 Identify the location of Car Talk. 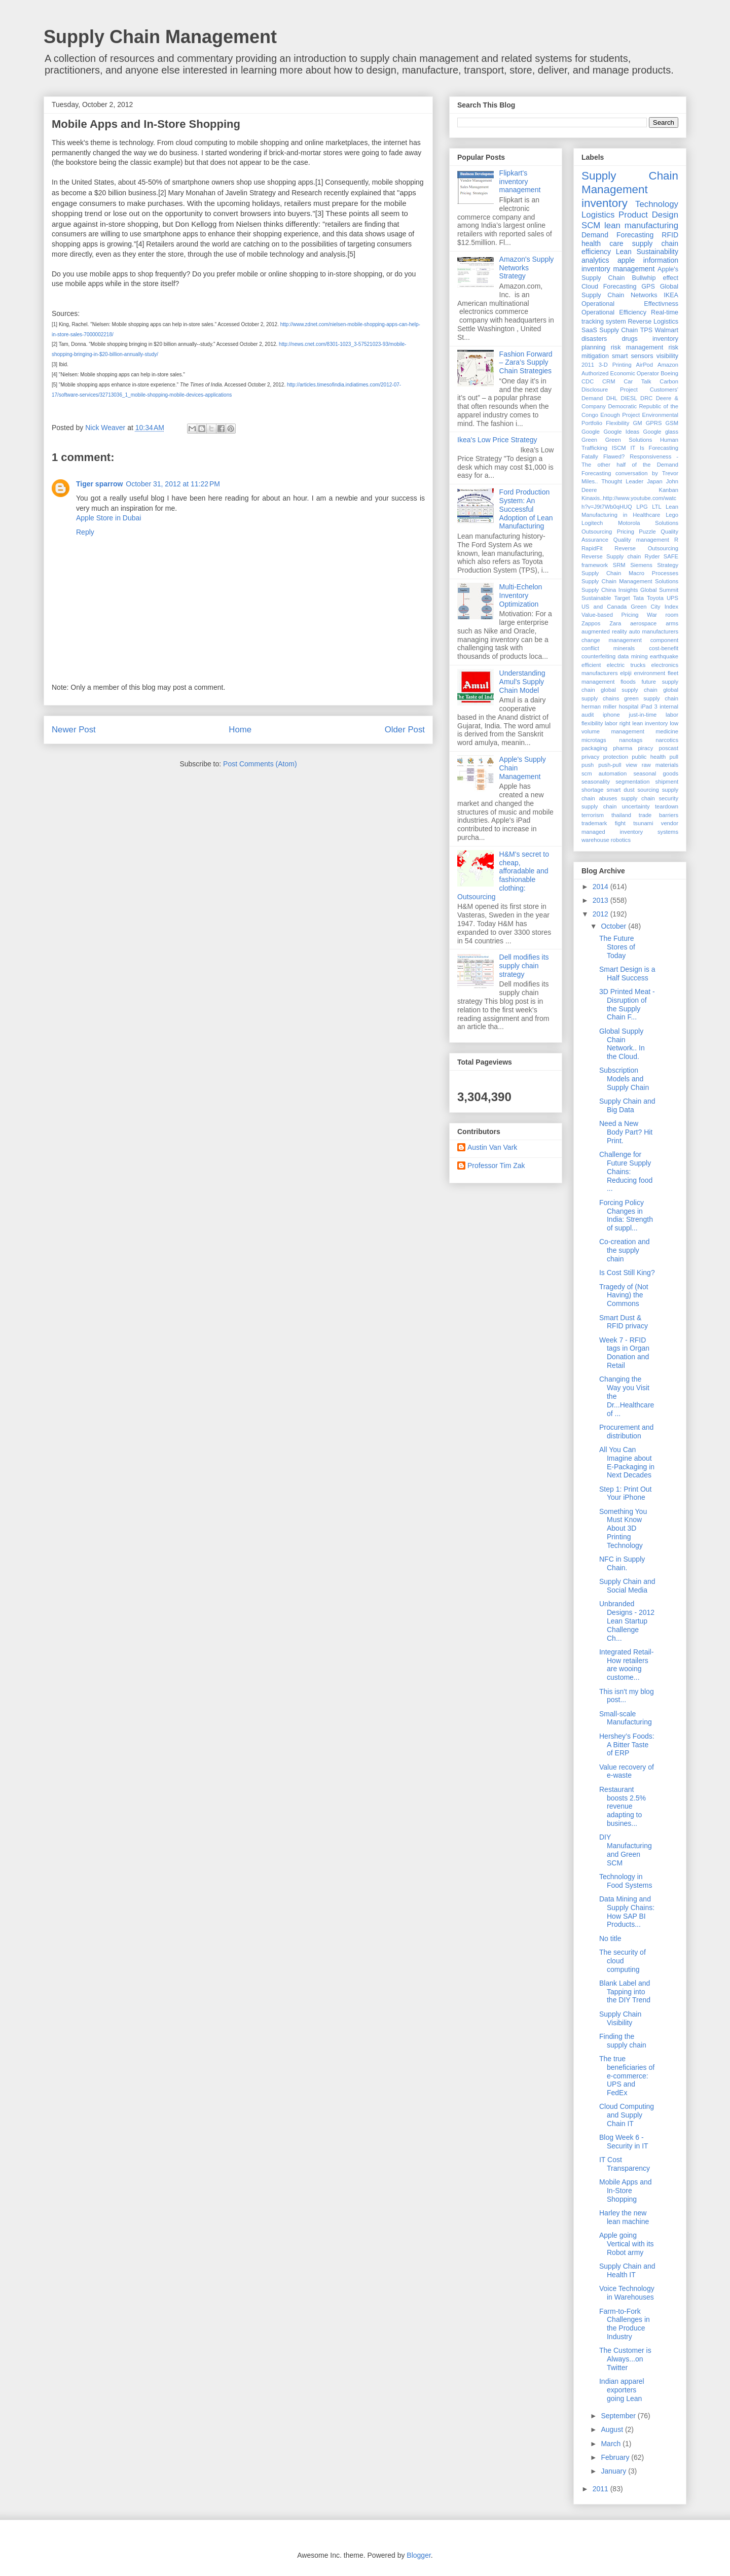
(637, 381).